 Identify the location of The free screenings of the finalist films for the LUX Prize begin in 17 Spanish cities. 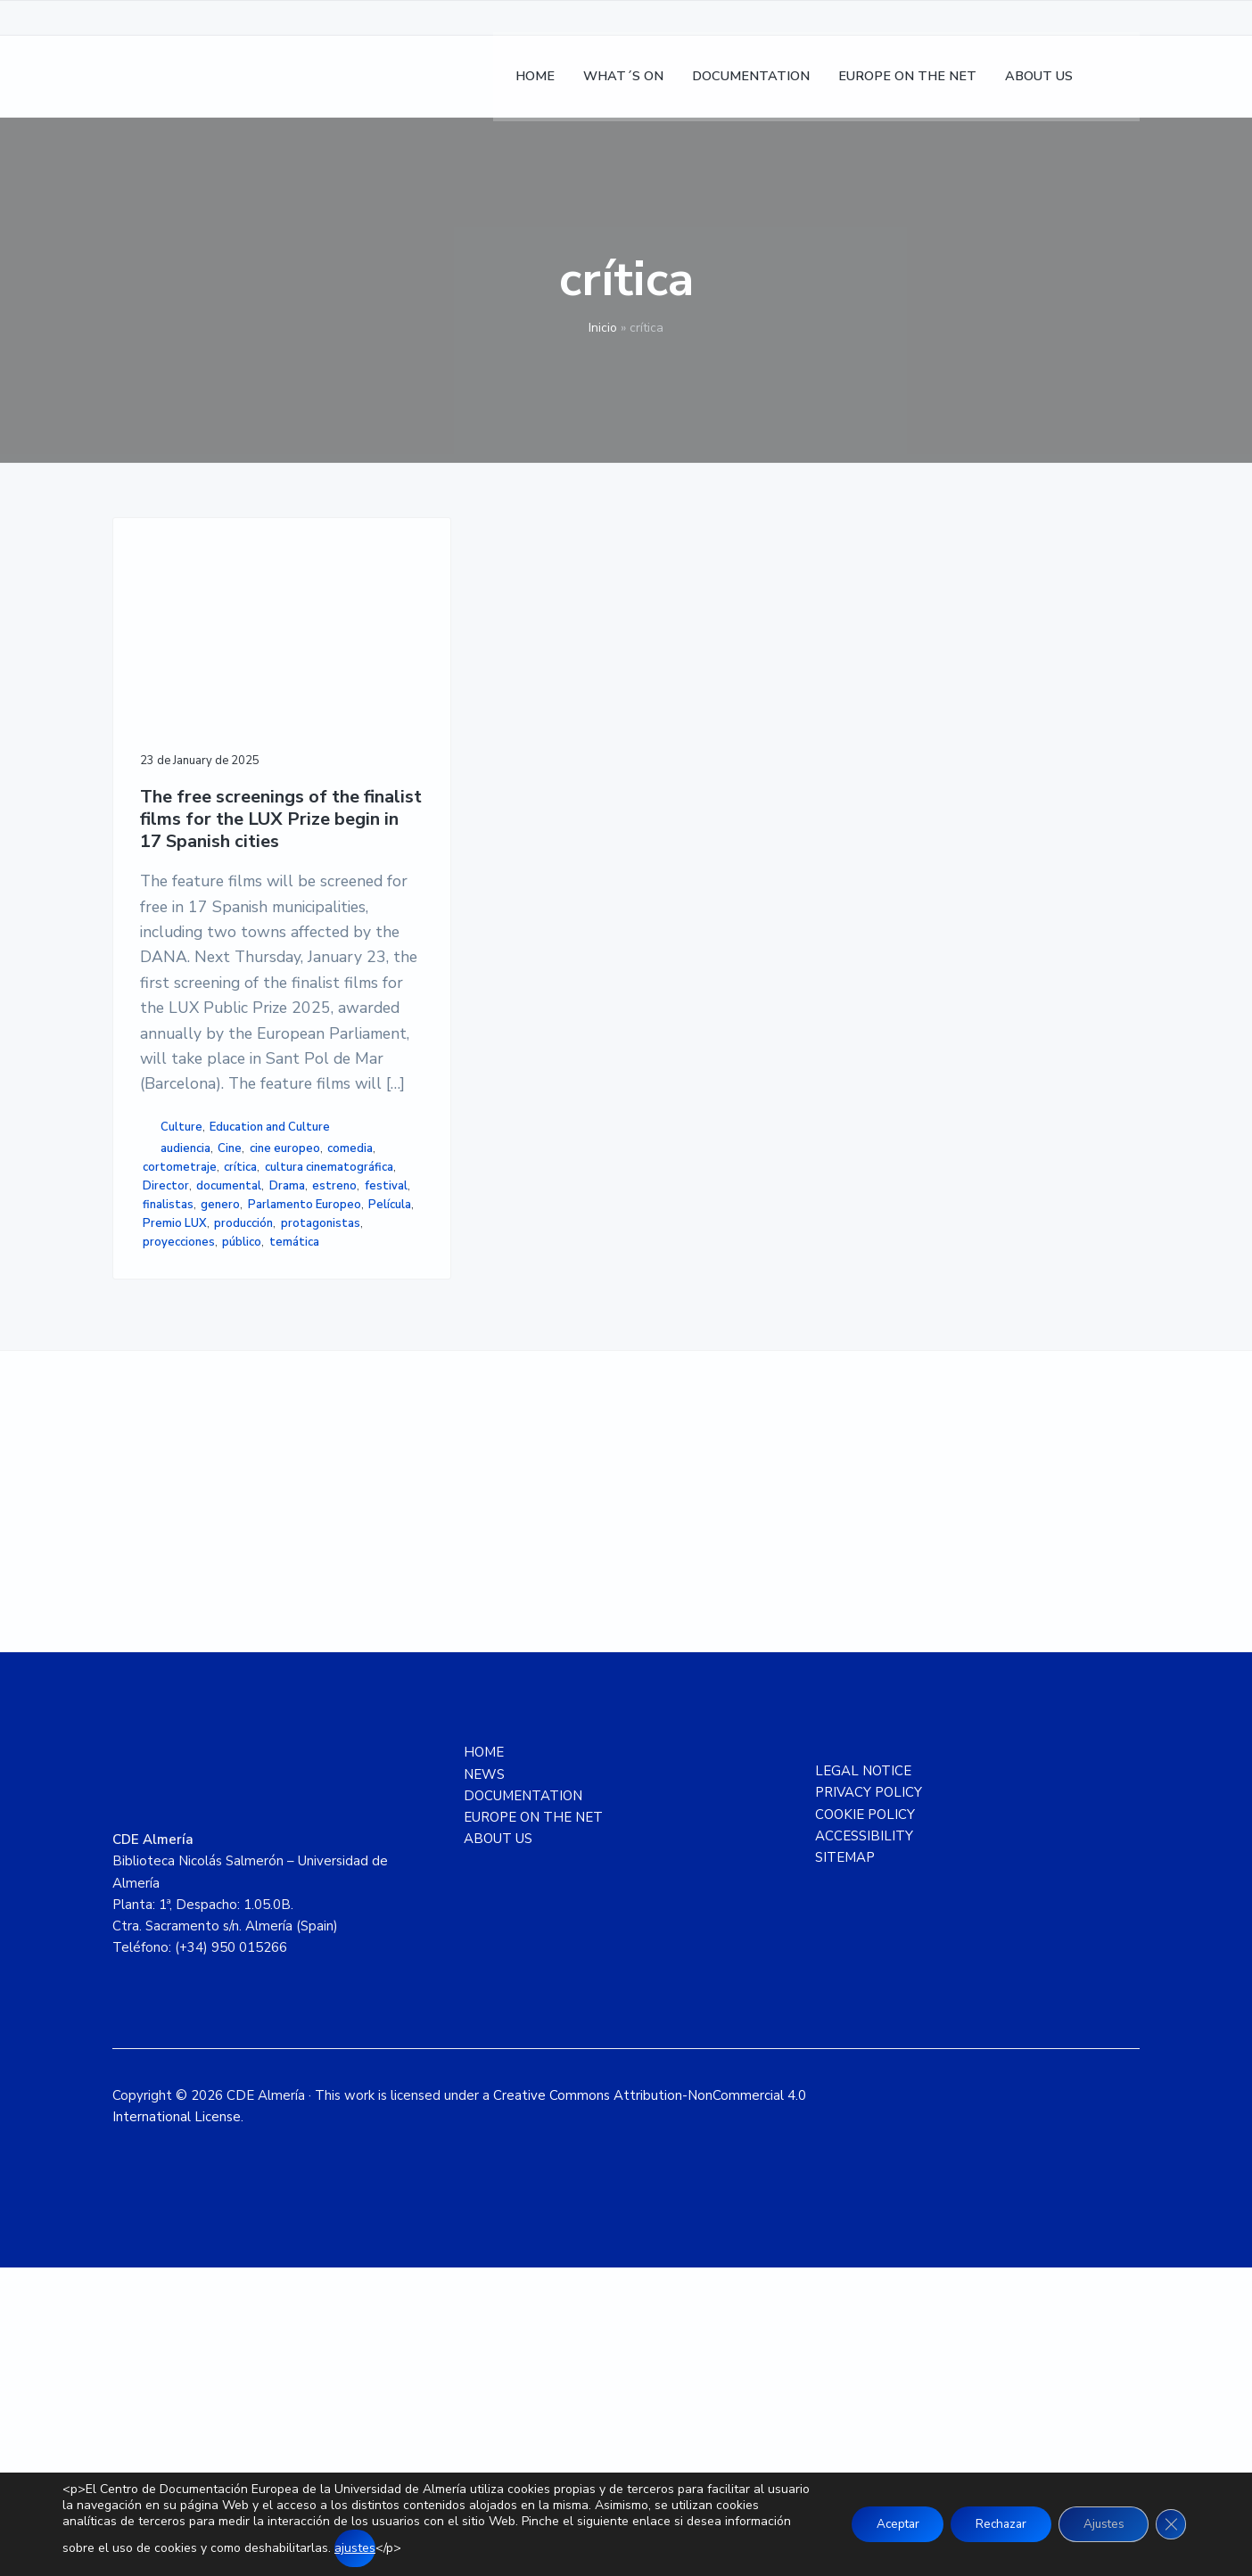
(222, 775).